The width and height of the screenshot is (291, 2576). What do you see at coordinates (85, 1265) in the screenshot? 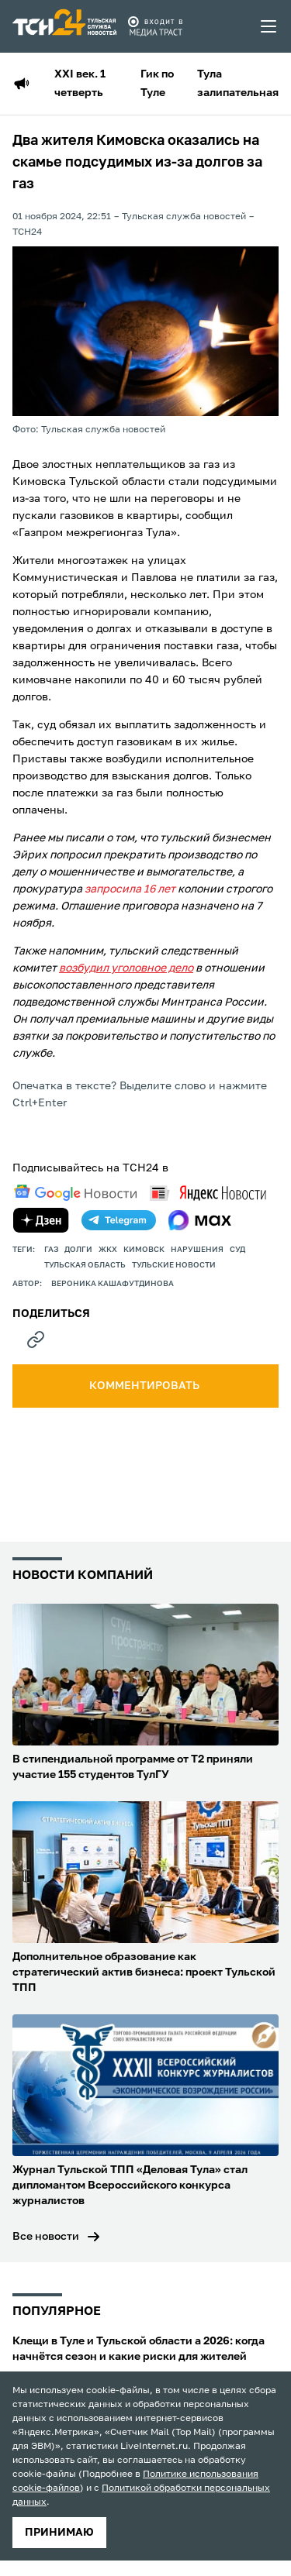
I see `Тульская область` at bounding box center [85, 1265].